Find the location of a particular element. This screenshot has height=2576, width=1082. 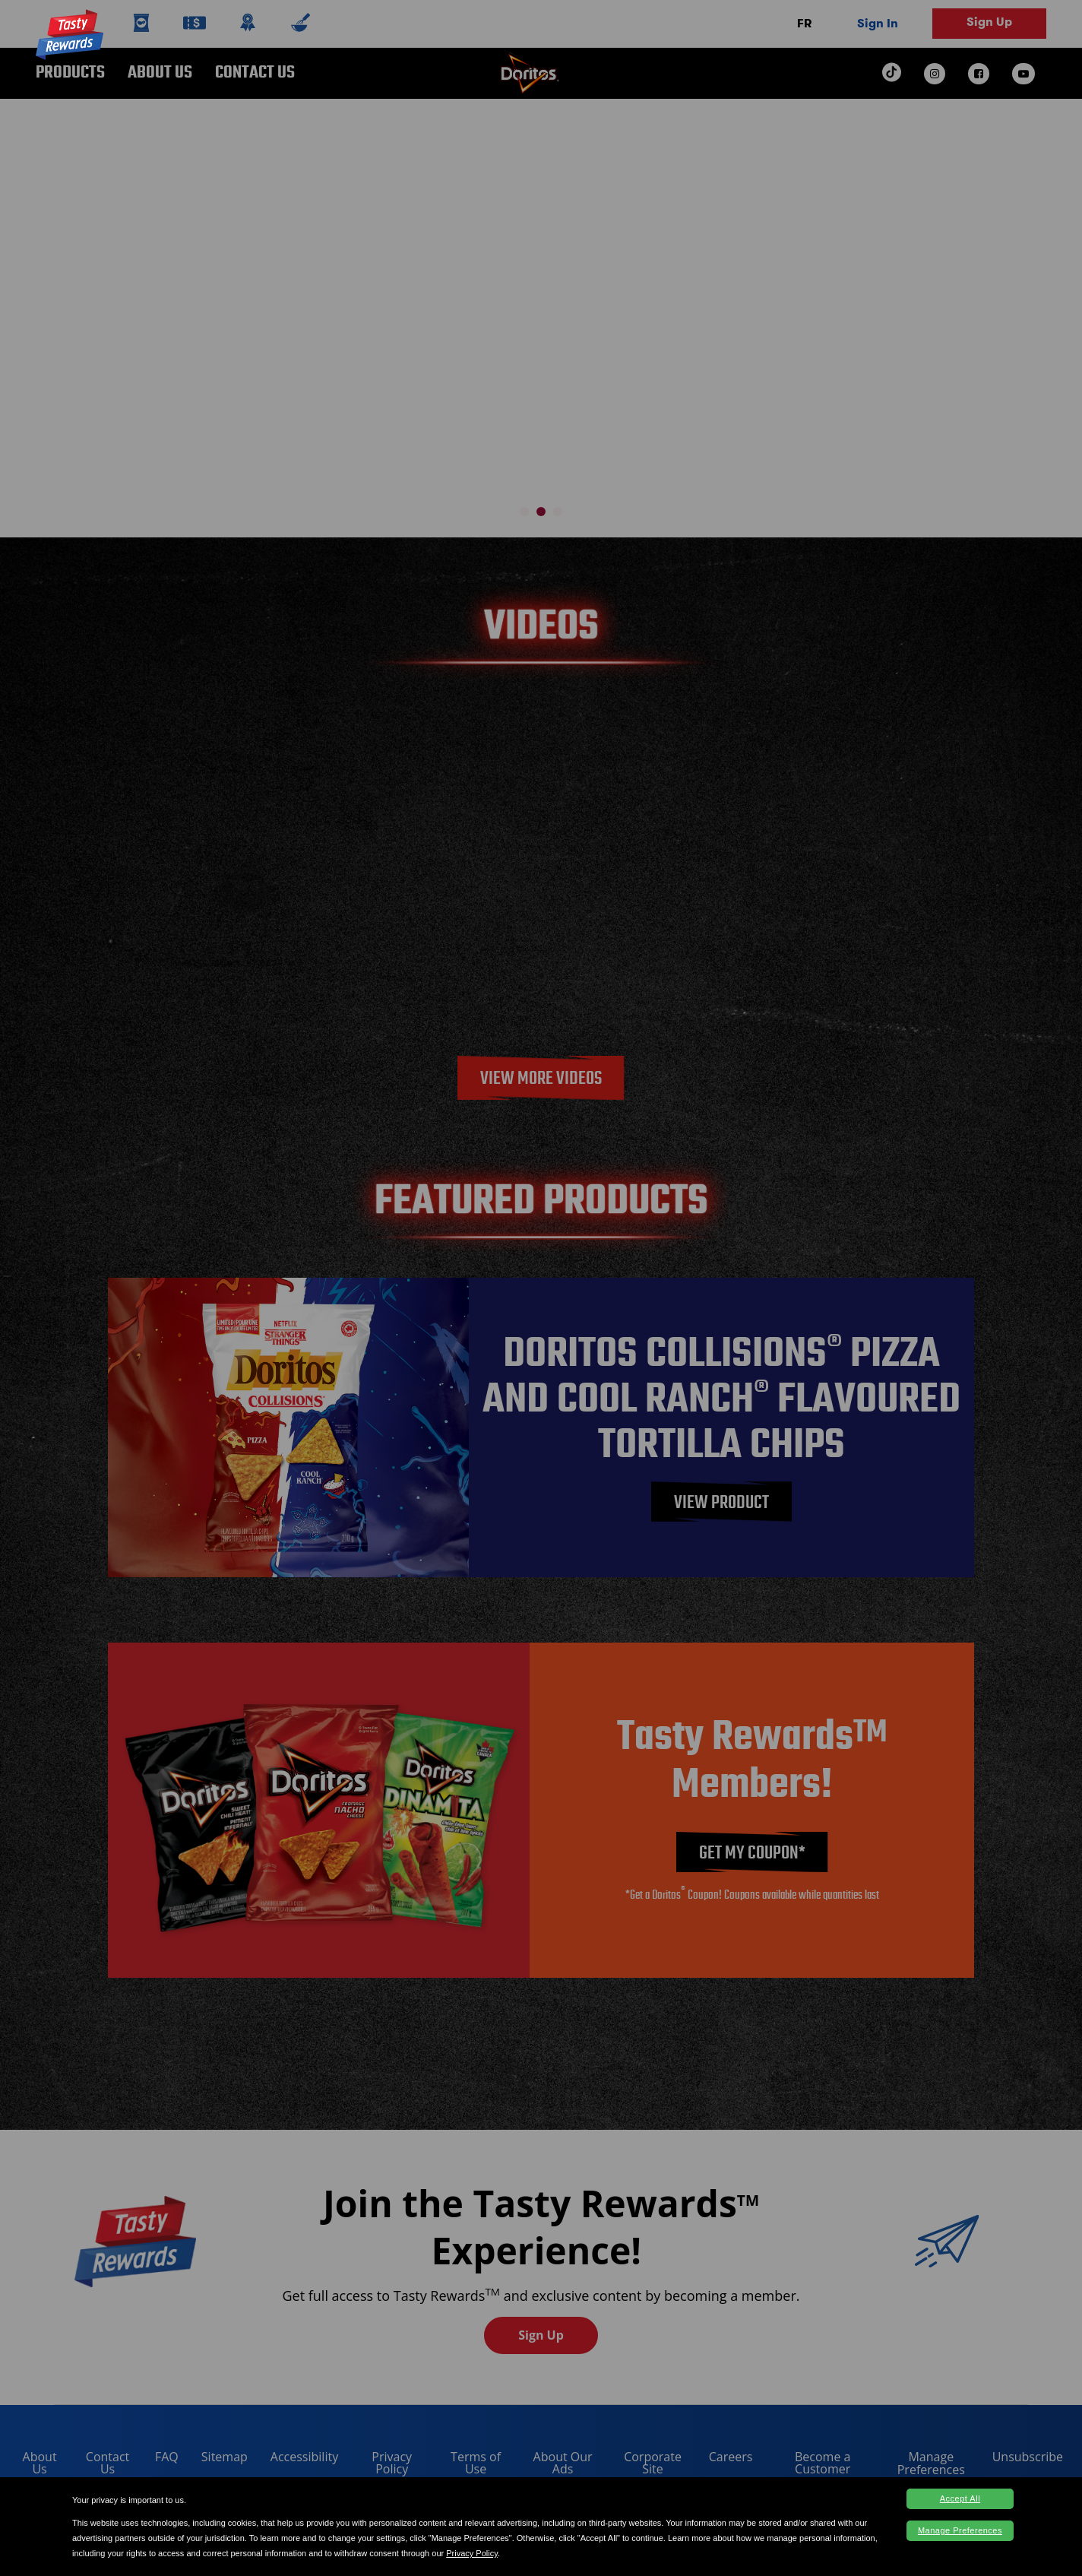

Accept All is located at coordinates (960, 2498).